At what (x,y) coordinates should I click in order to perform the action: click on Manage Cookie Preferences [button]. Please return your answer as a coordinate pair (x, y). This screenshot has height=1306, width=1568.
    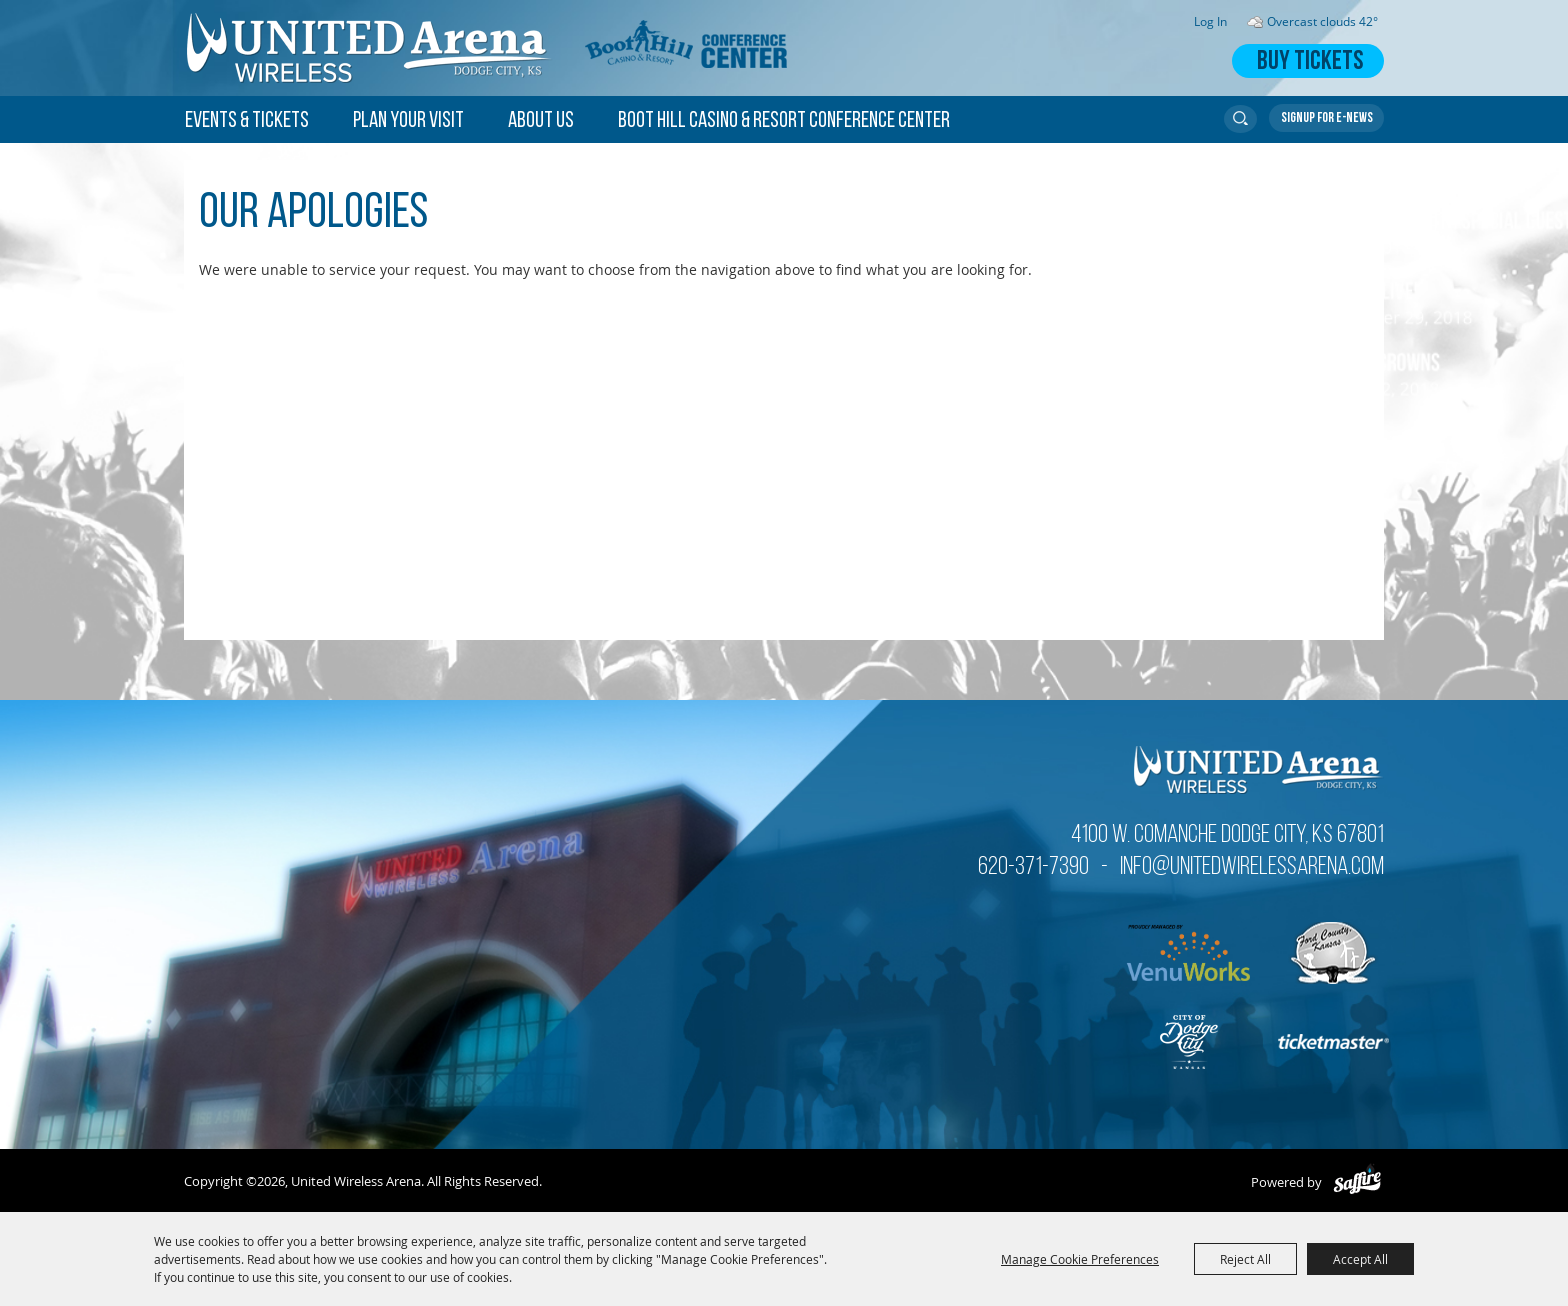
    Looking at the image, I should click on (1080, 1259).